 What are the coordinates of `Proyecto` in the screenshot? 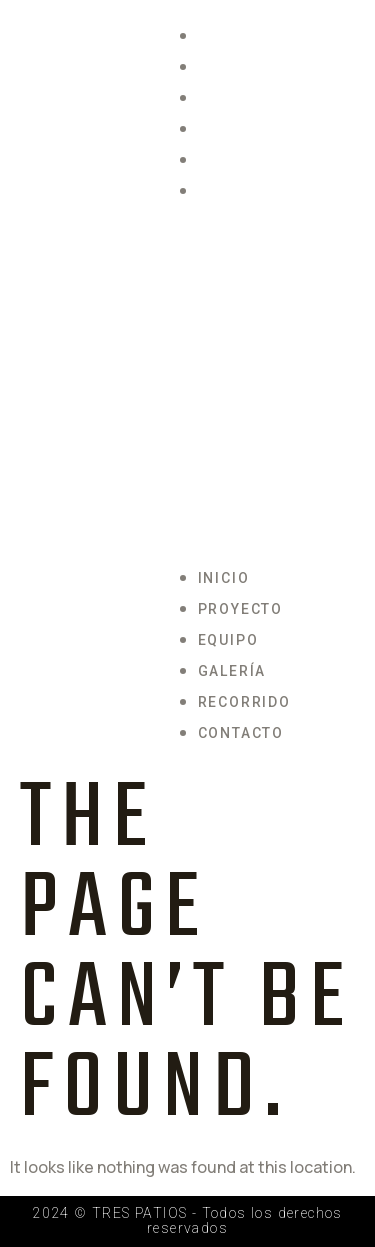 It's located at (240, 67).